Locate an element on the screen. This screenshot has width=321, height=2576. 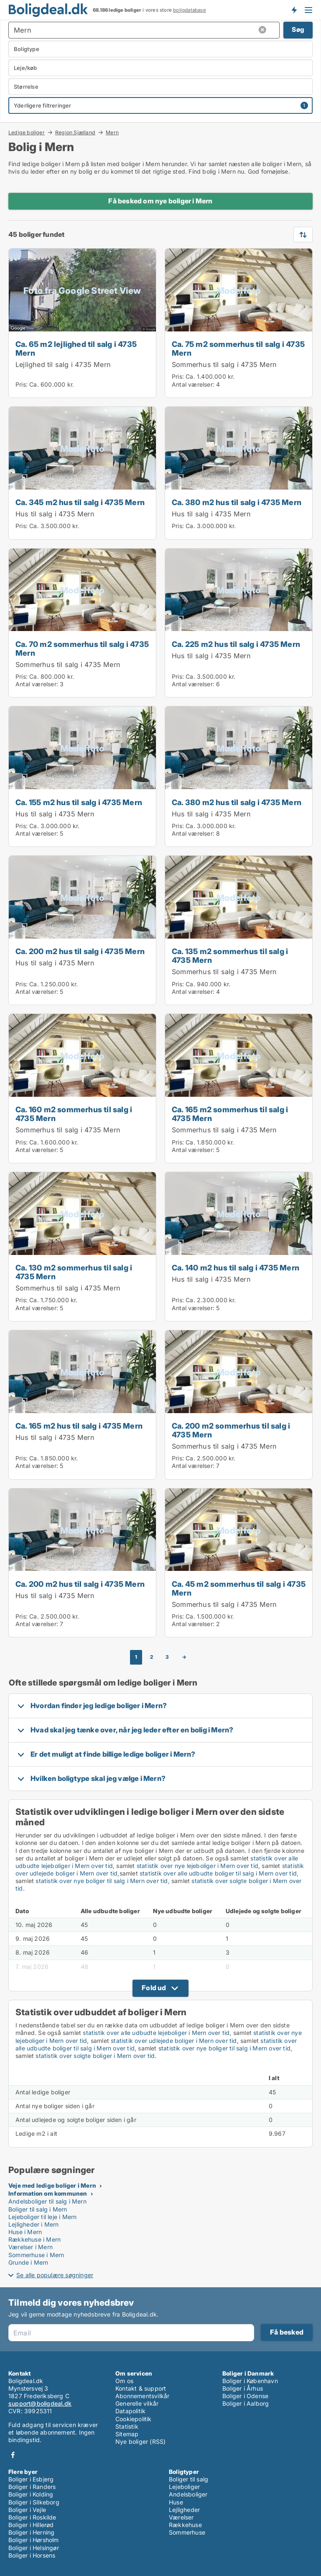
Ca. 160 m2 sommerhus til salg i 4735 Mern is located at coordinates (73, 1114).